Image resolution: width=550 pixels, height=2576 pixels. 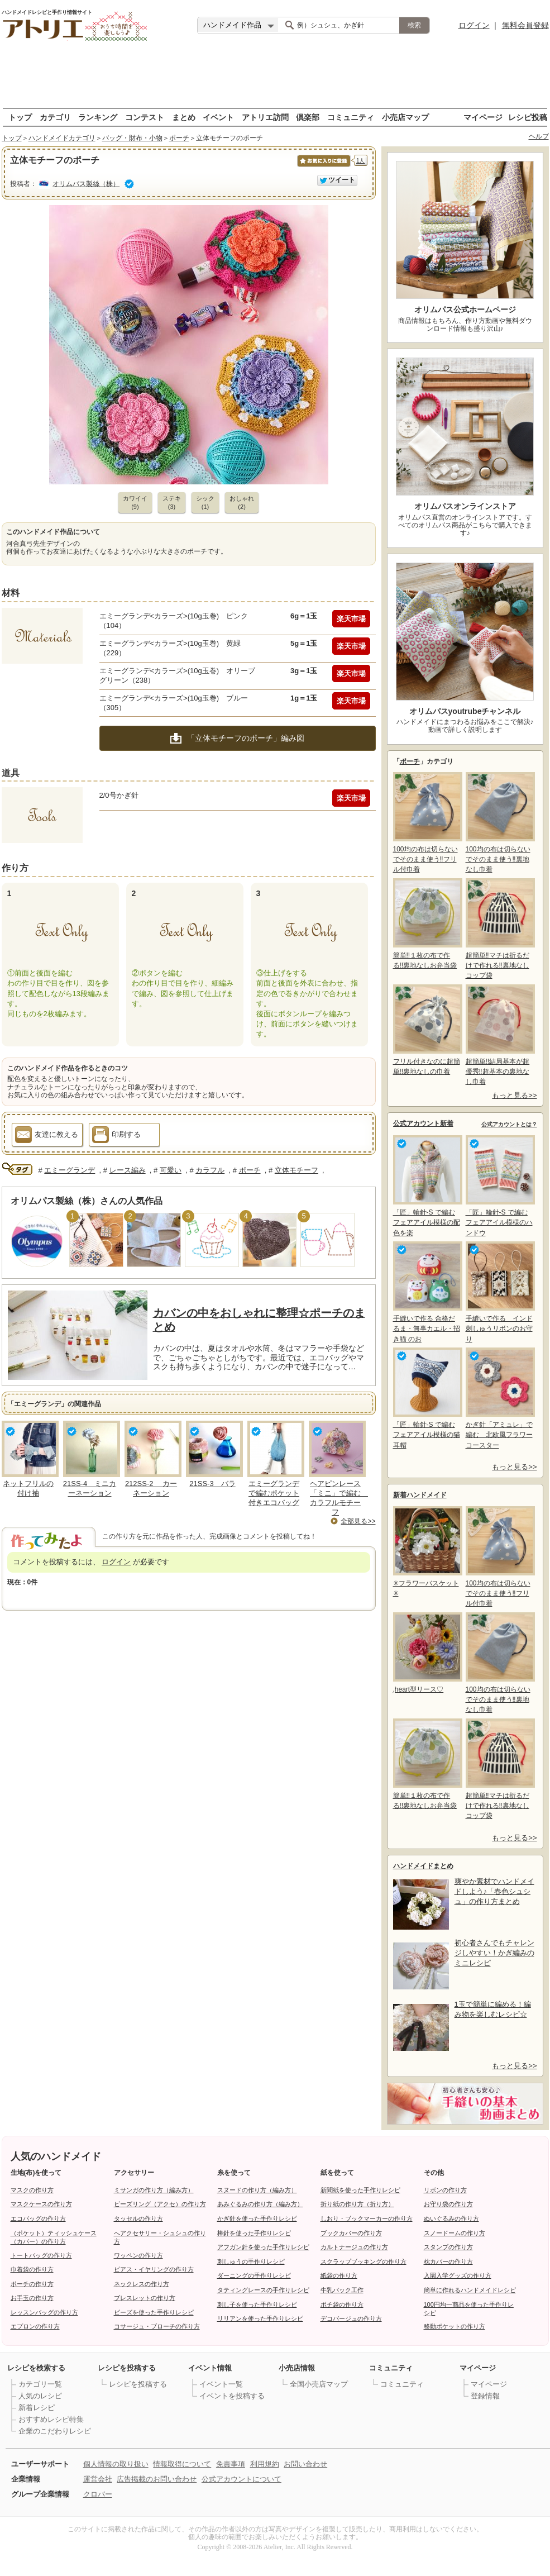 I want to click on コンテスト, so click(x=144, y=117).